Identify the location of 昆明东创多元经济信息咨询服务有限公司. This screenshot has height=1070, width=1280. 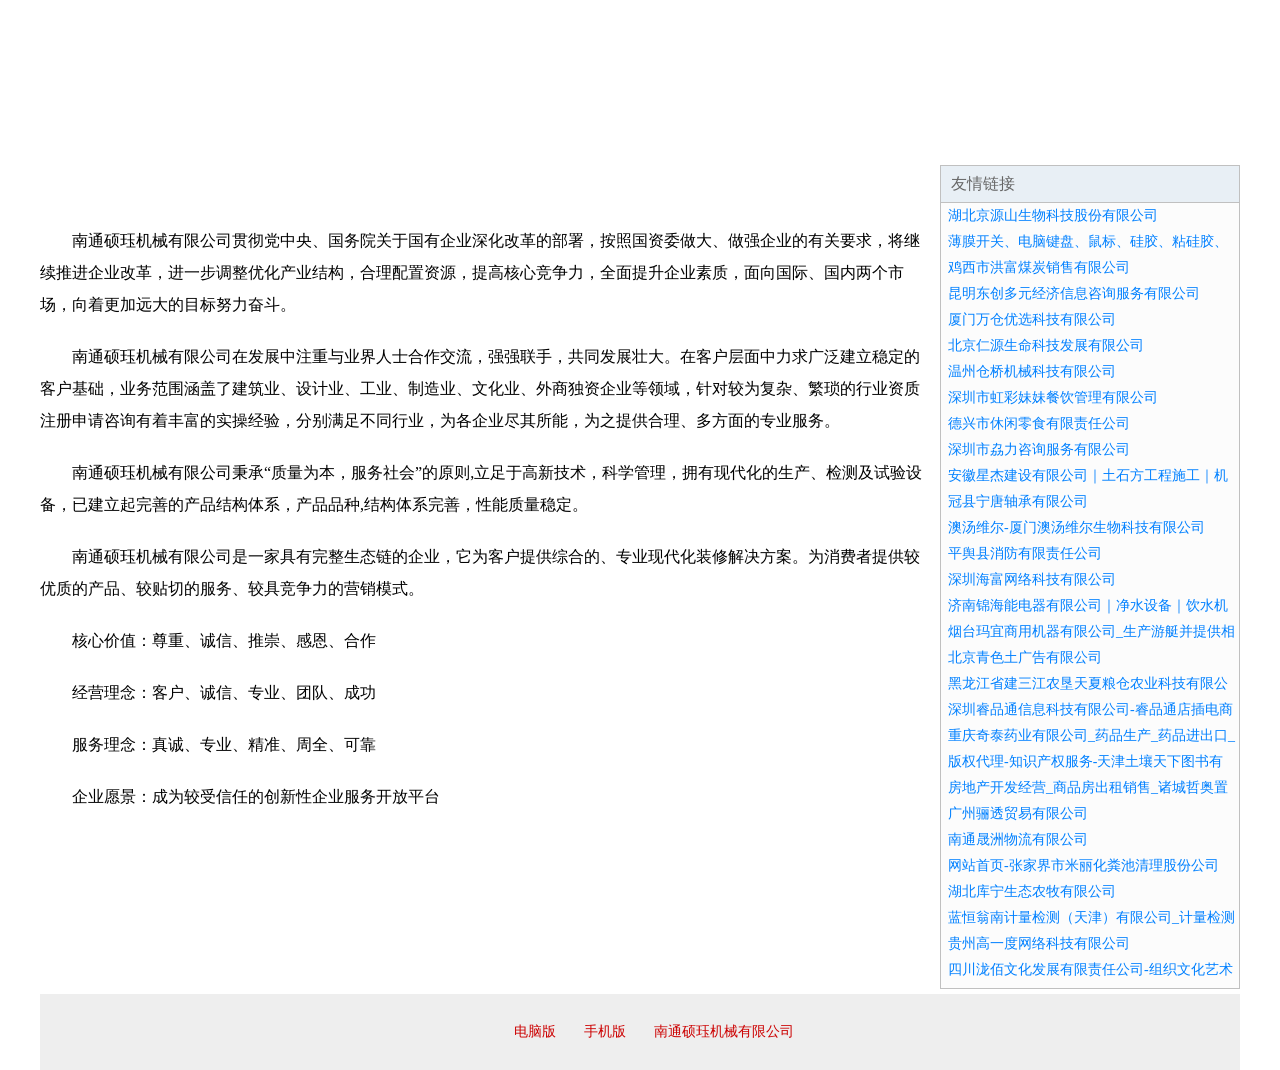
(1074, 293).